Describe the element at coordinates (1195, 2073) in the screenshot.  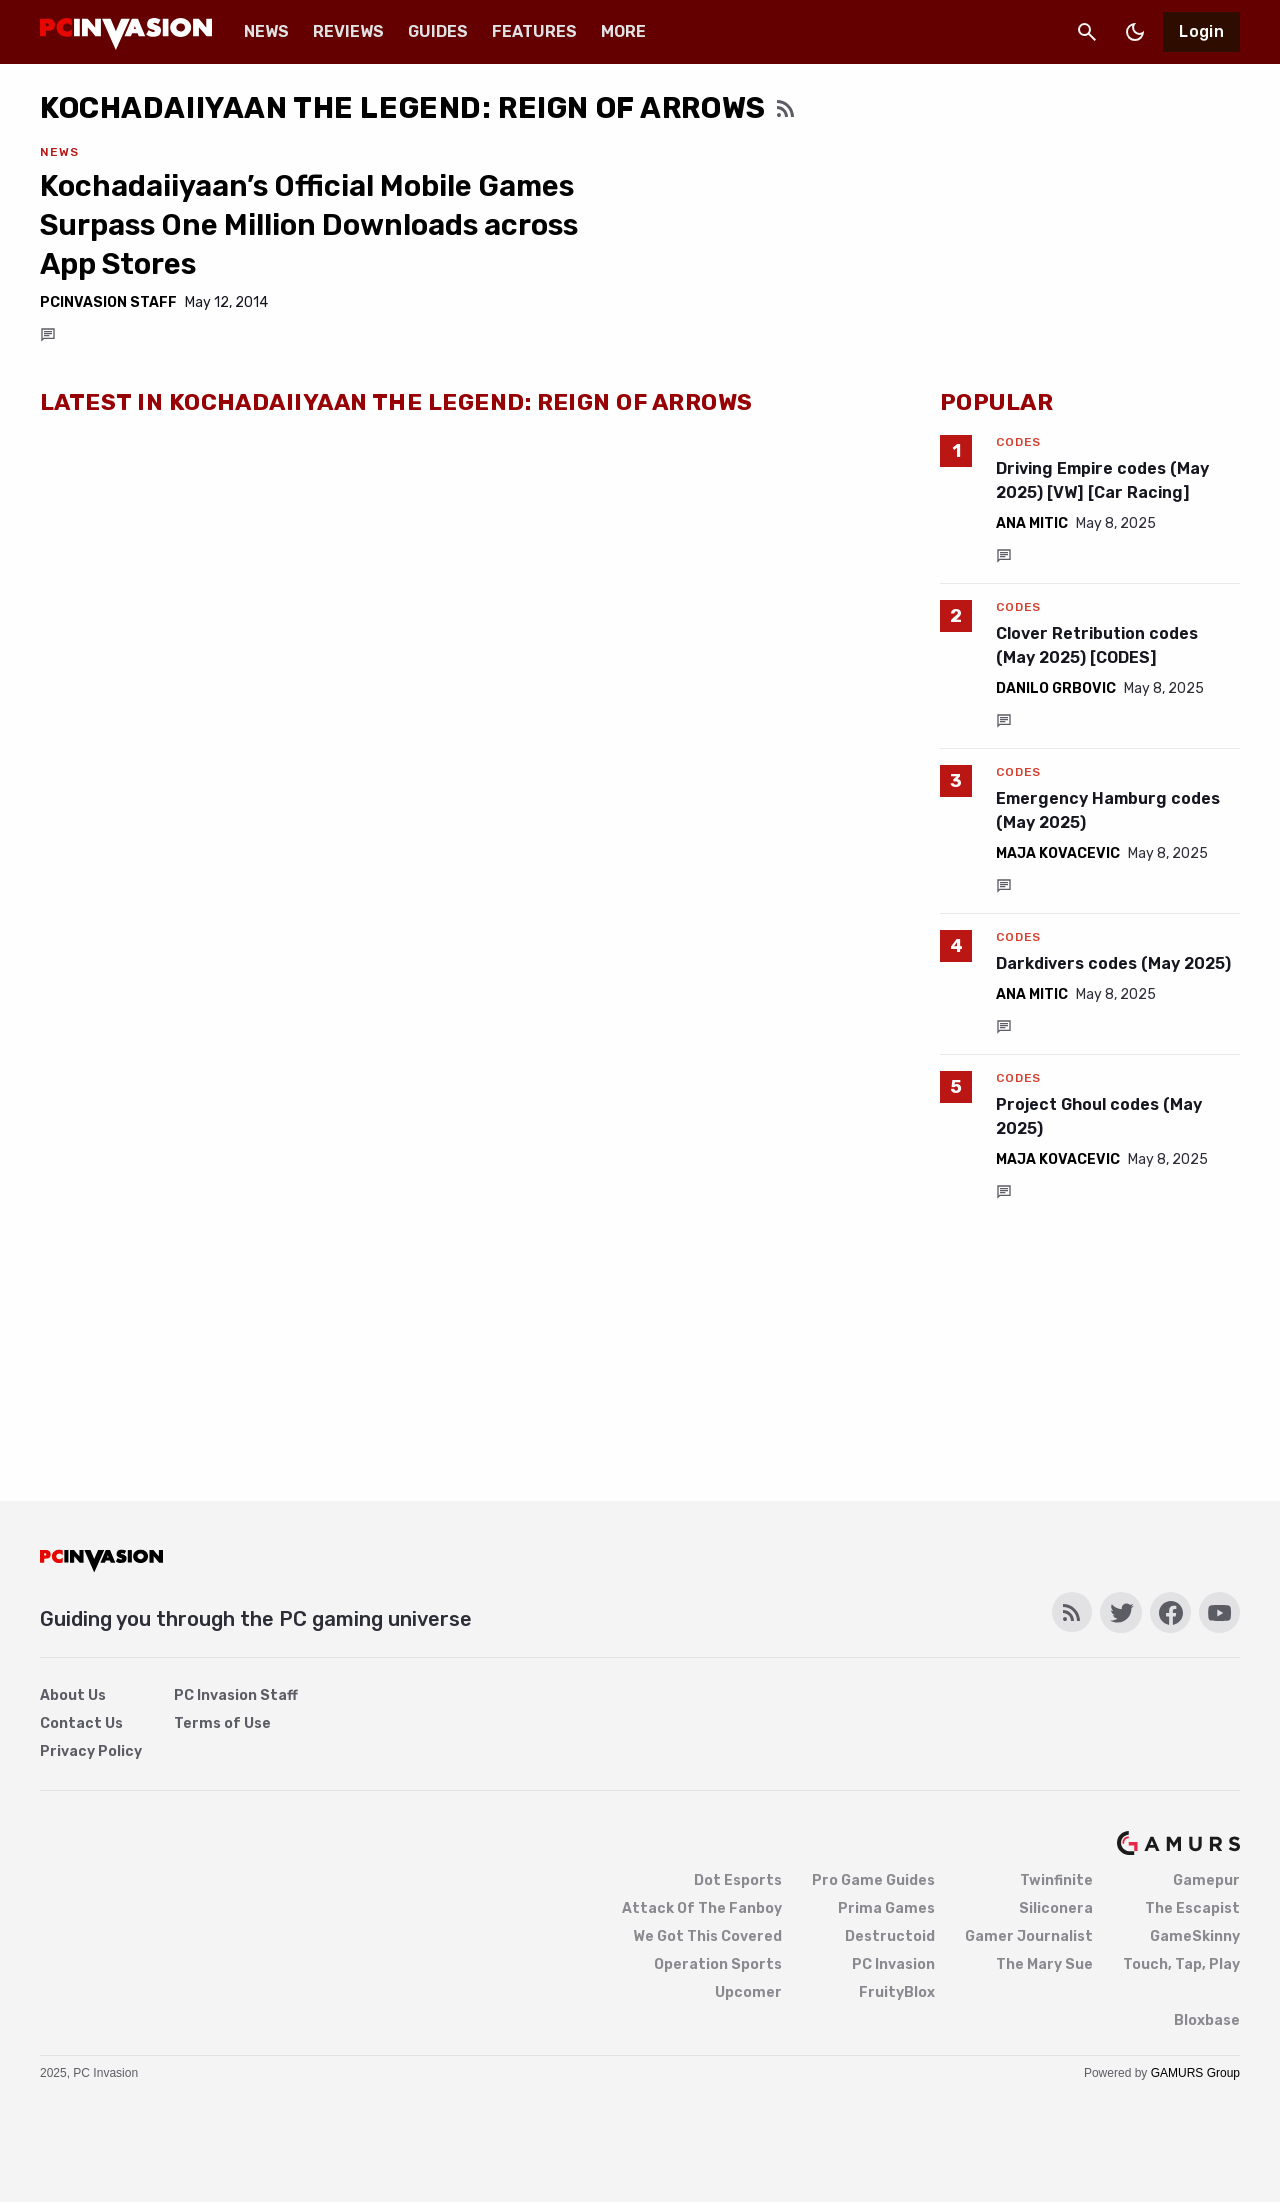
I see `GAMURS Group` at that location.